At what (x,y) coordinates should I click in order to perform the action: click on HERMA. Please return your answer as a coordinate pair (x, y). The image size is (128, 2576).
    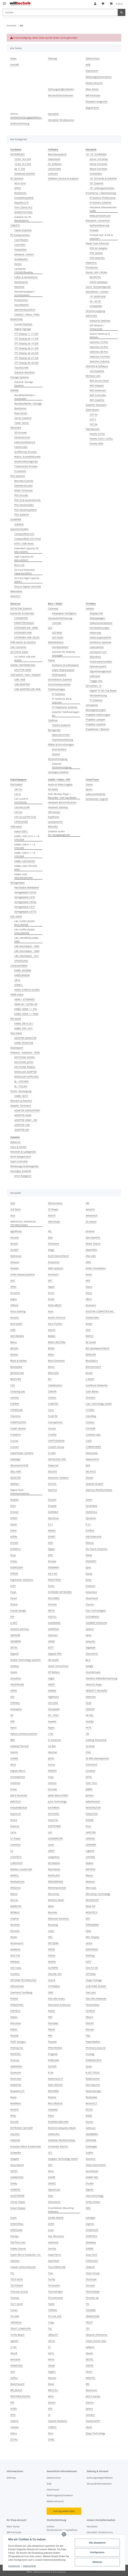
    Looking at the image, I should click on (52, 1690).